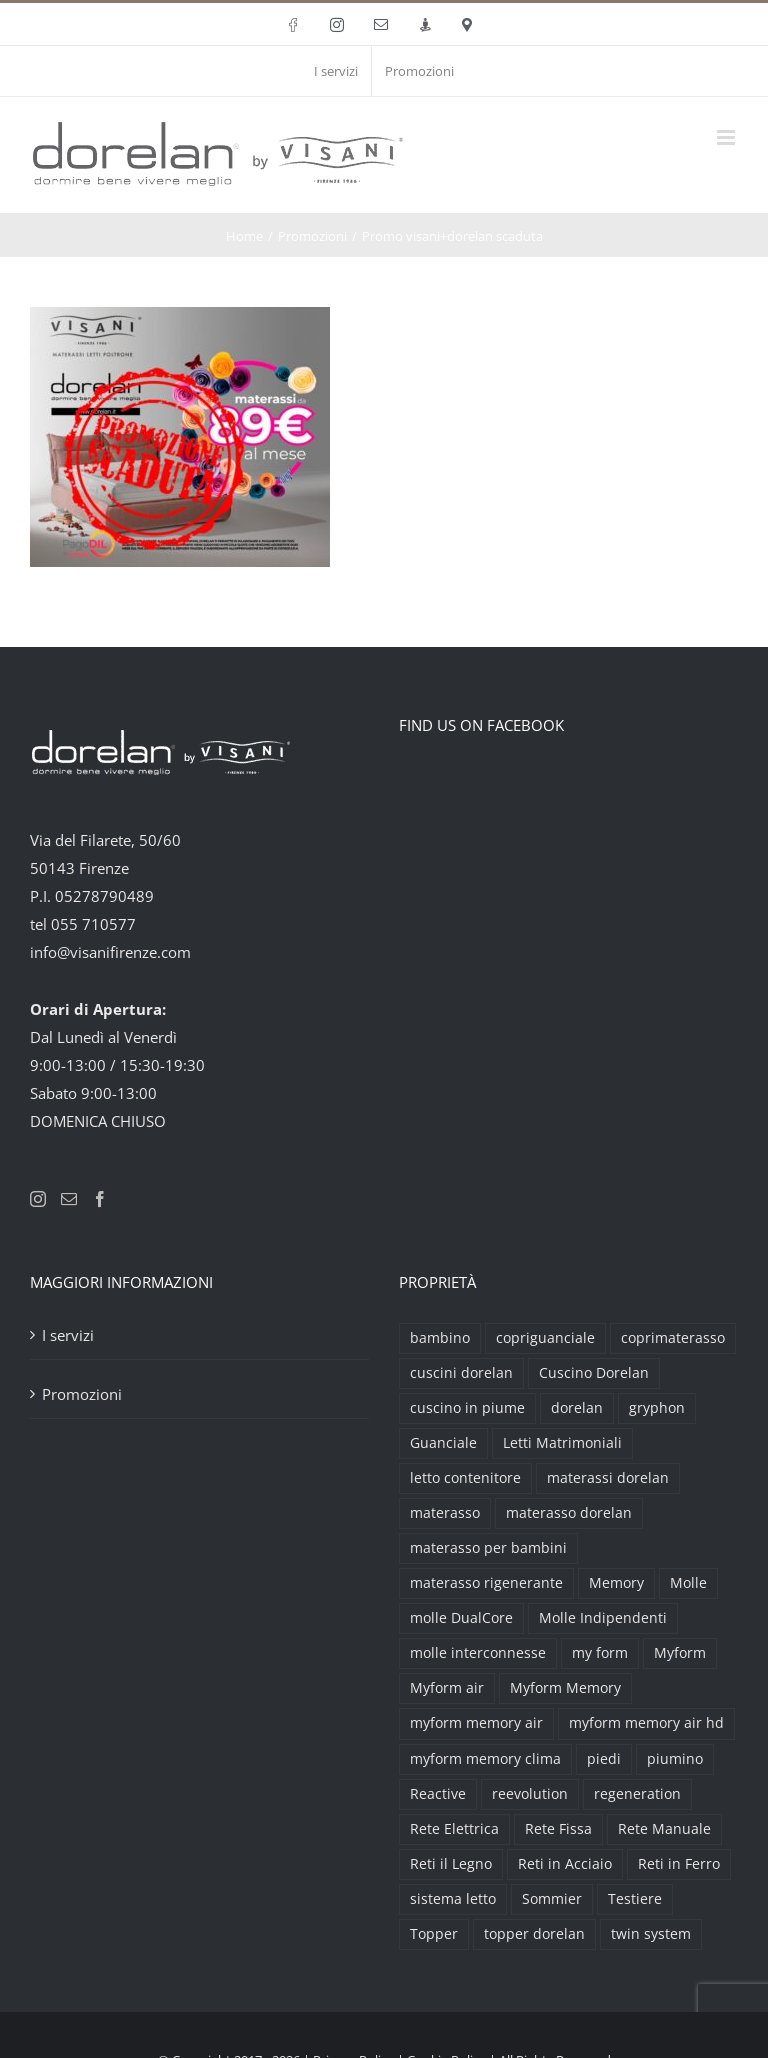  Describe the element at coordinates (438, 1794) in the screenshot. I see `Reactive [Reactive (3 prodotti)]` at that location.